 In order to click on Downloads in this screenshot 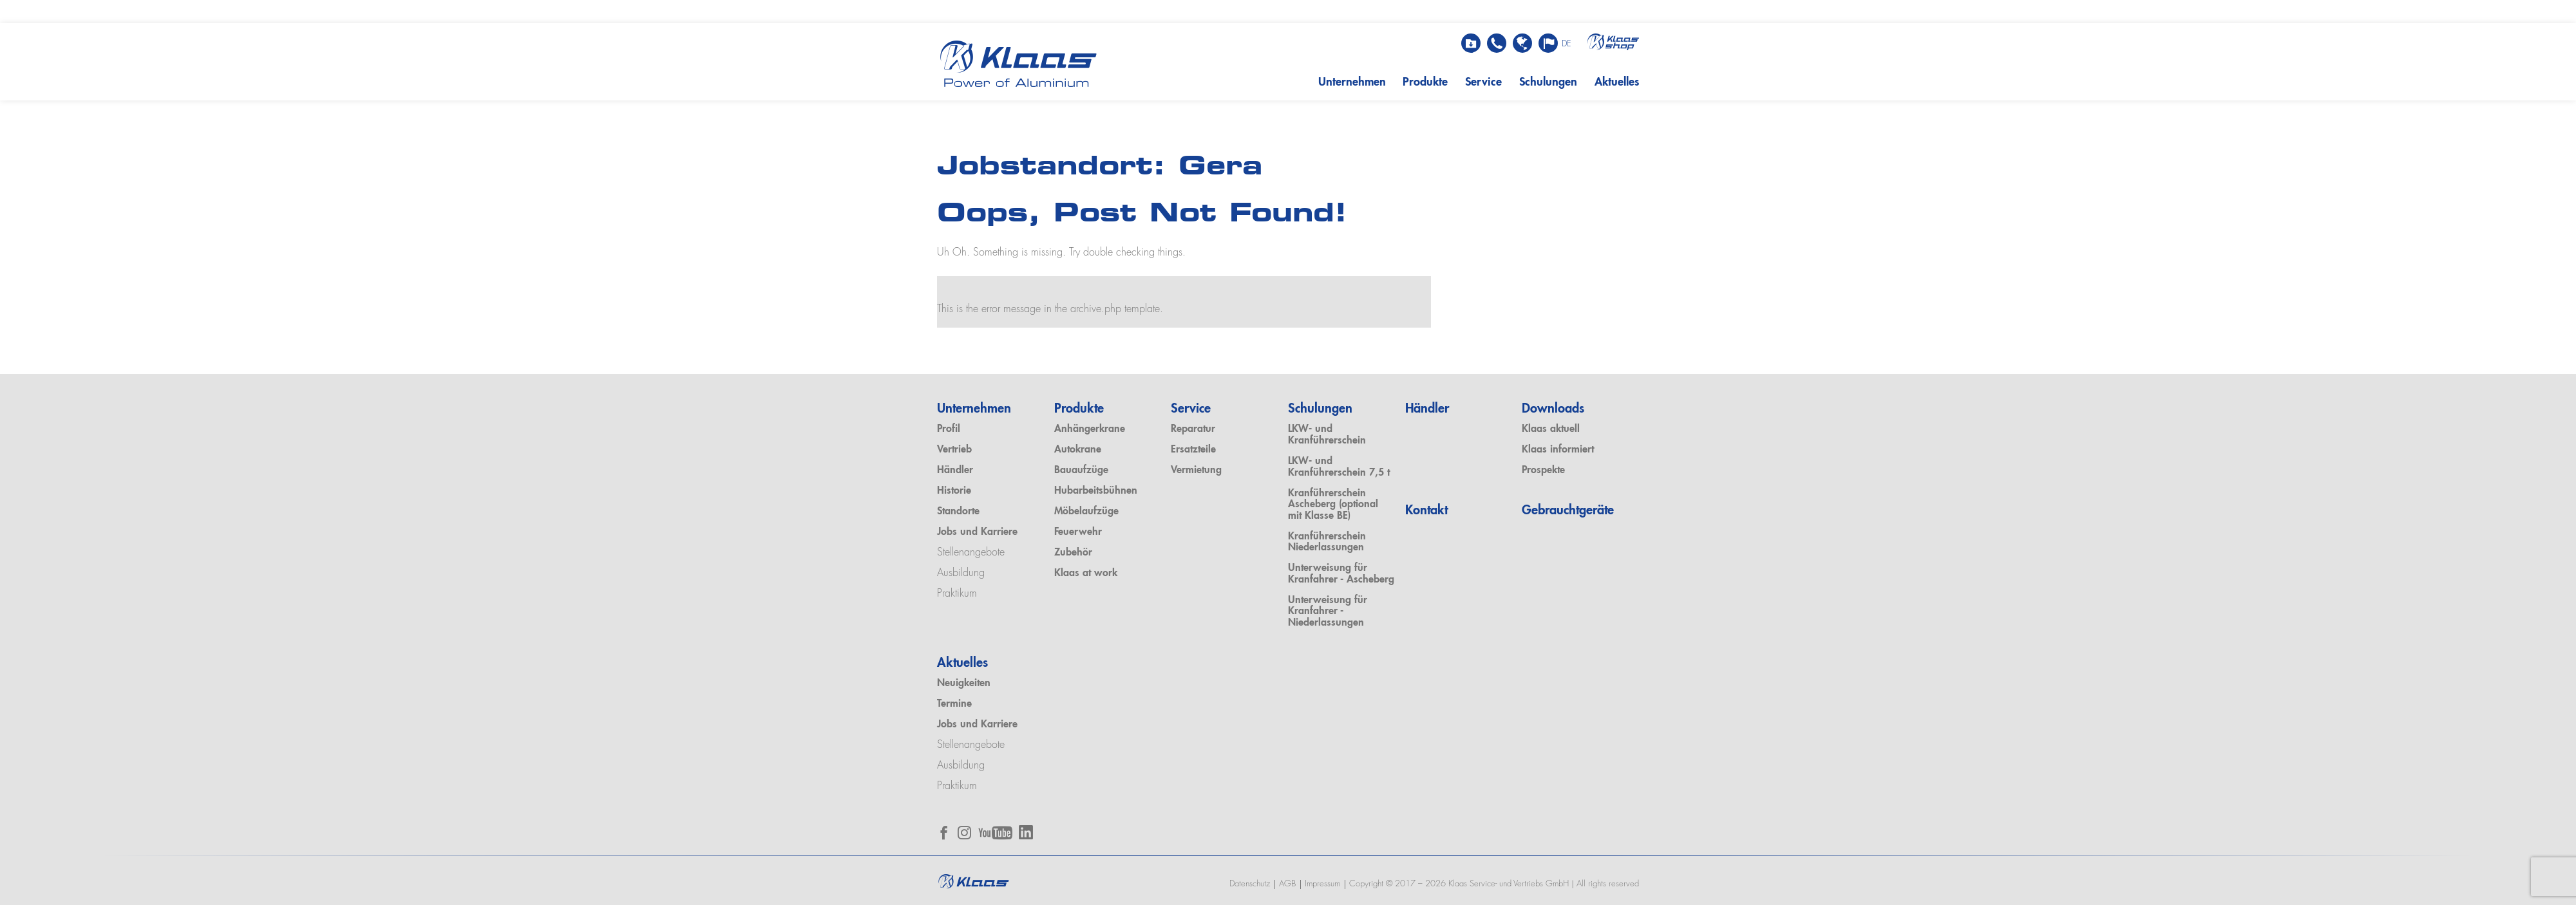, I will do `click(1553, 409)`.